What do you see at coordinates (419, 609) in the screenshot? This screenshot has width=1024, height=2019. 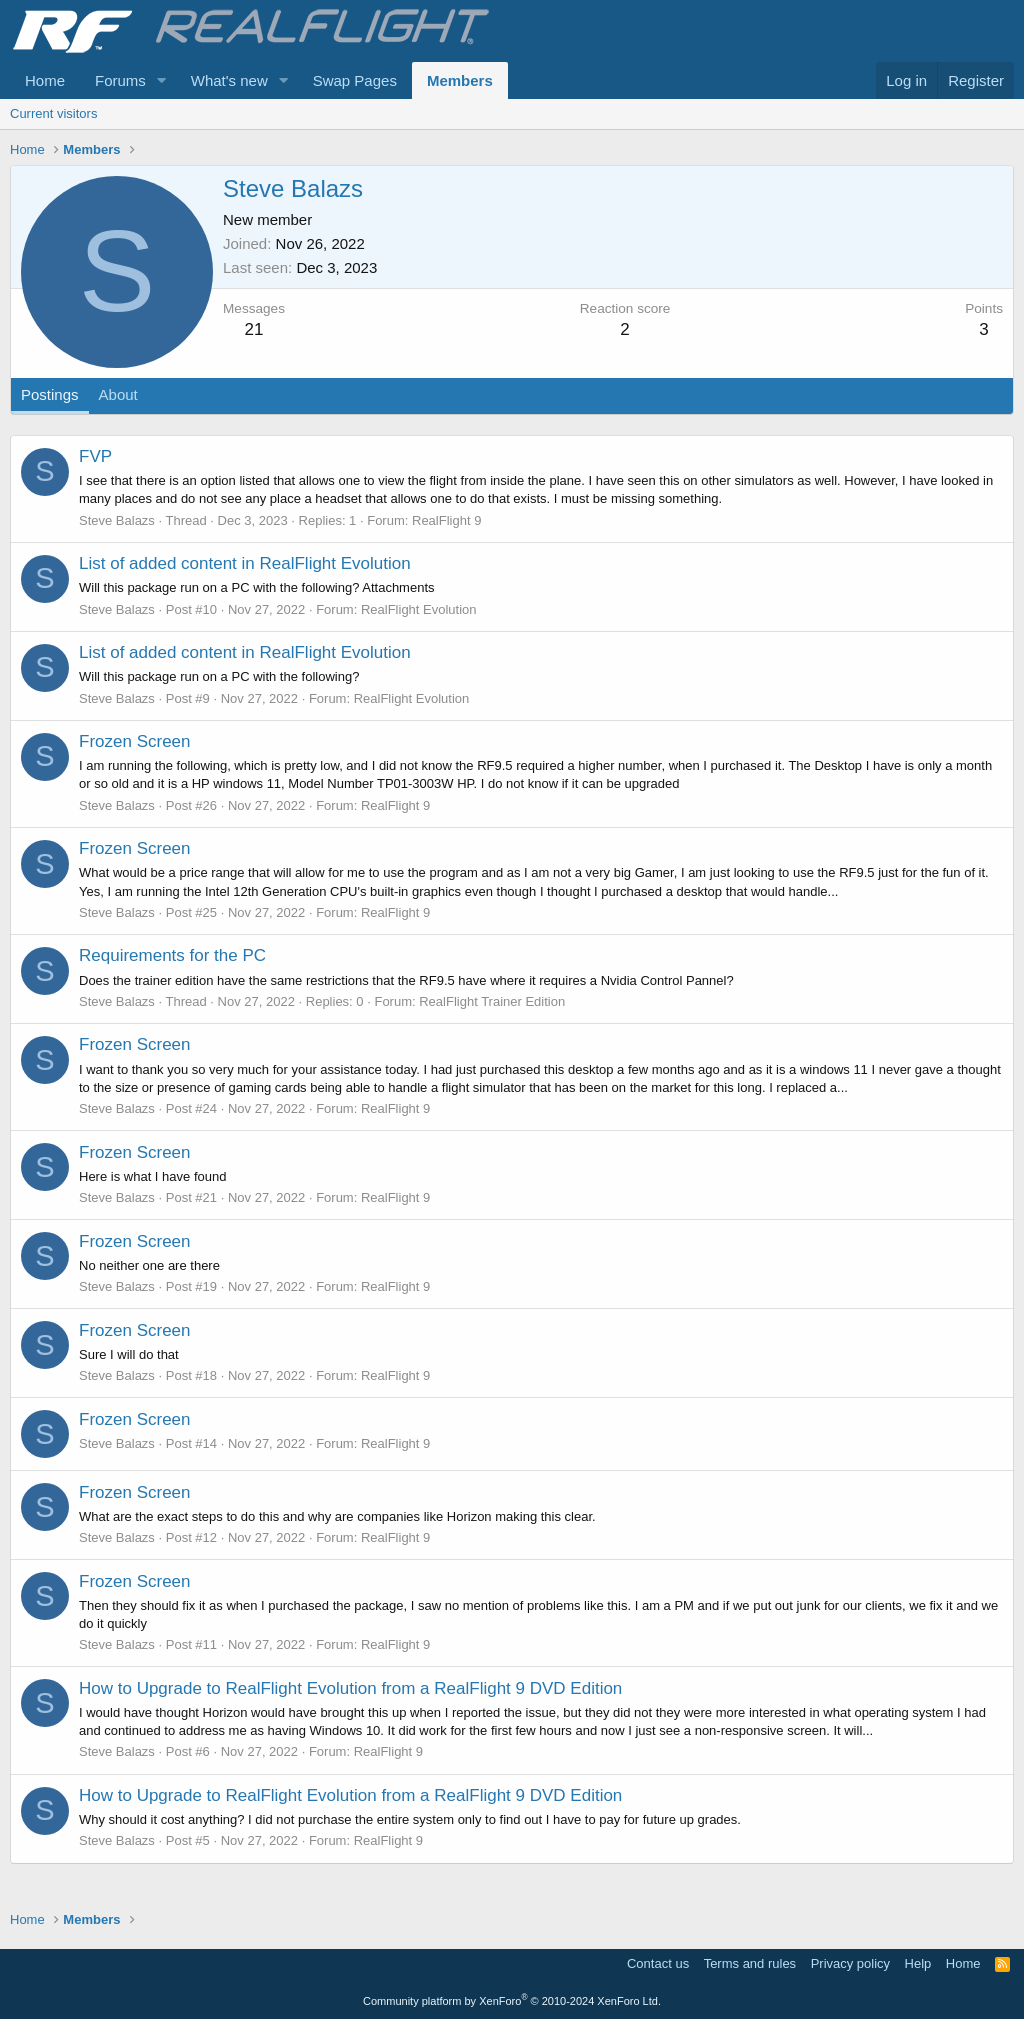 I see `RealFlight Evolution` at bounding box center [419, 609].